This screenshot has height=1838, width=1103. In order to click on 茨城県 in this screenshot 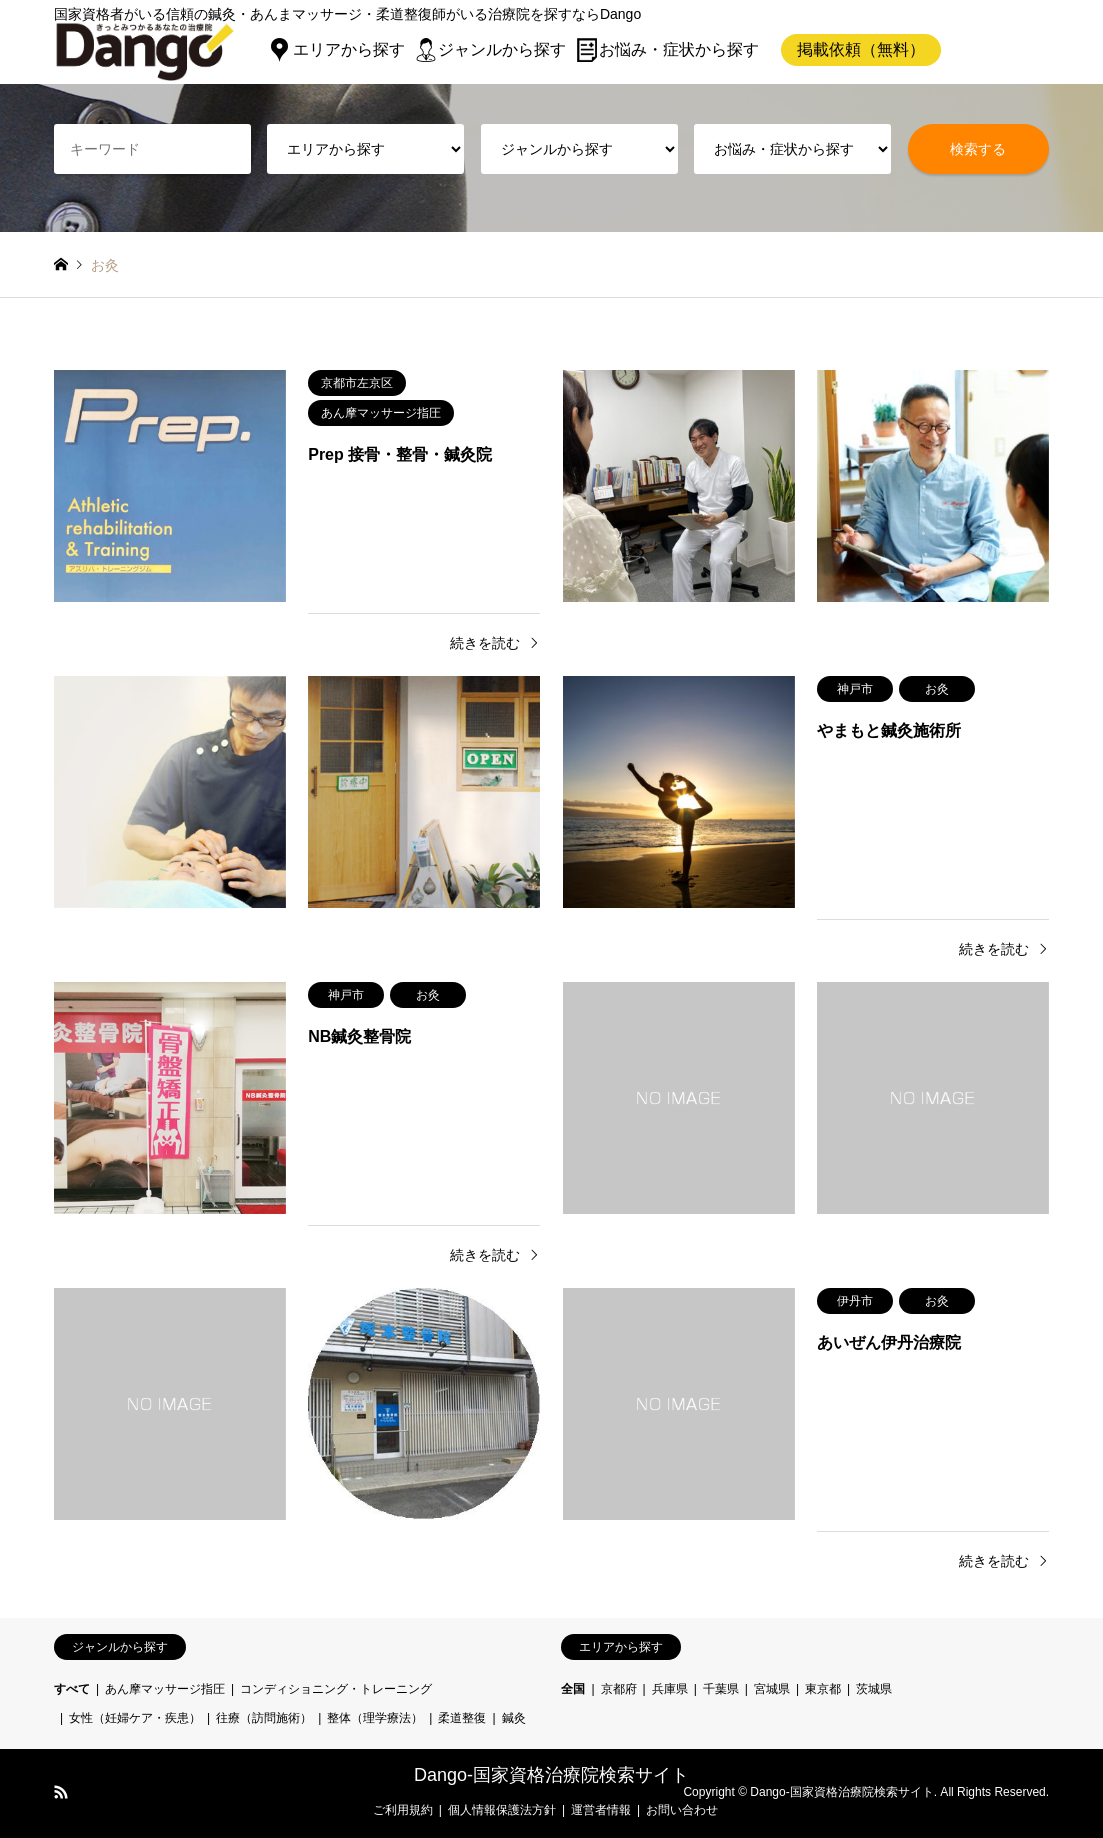, I will do `click(874, 1689)`.